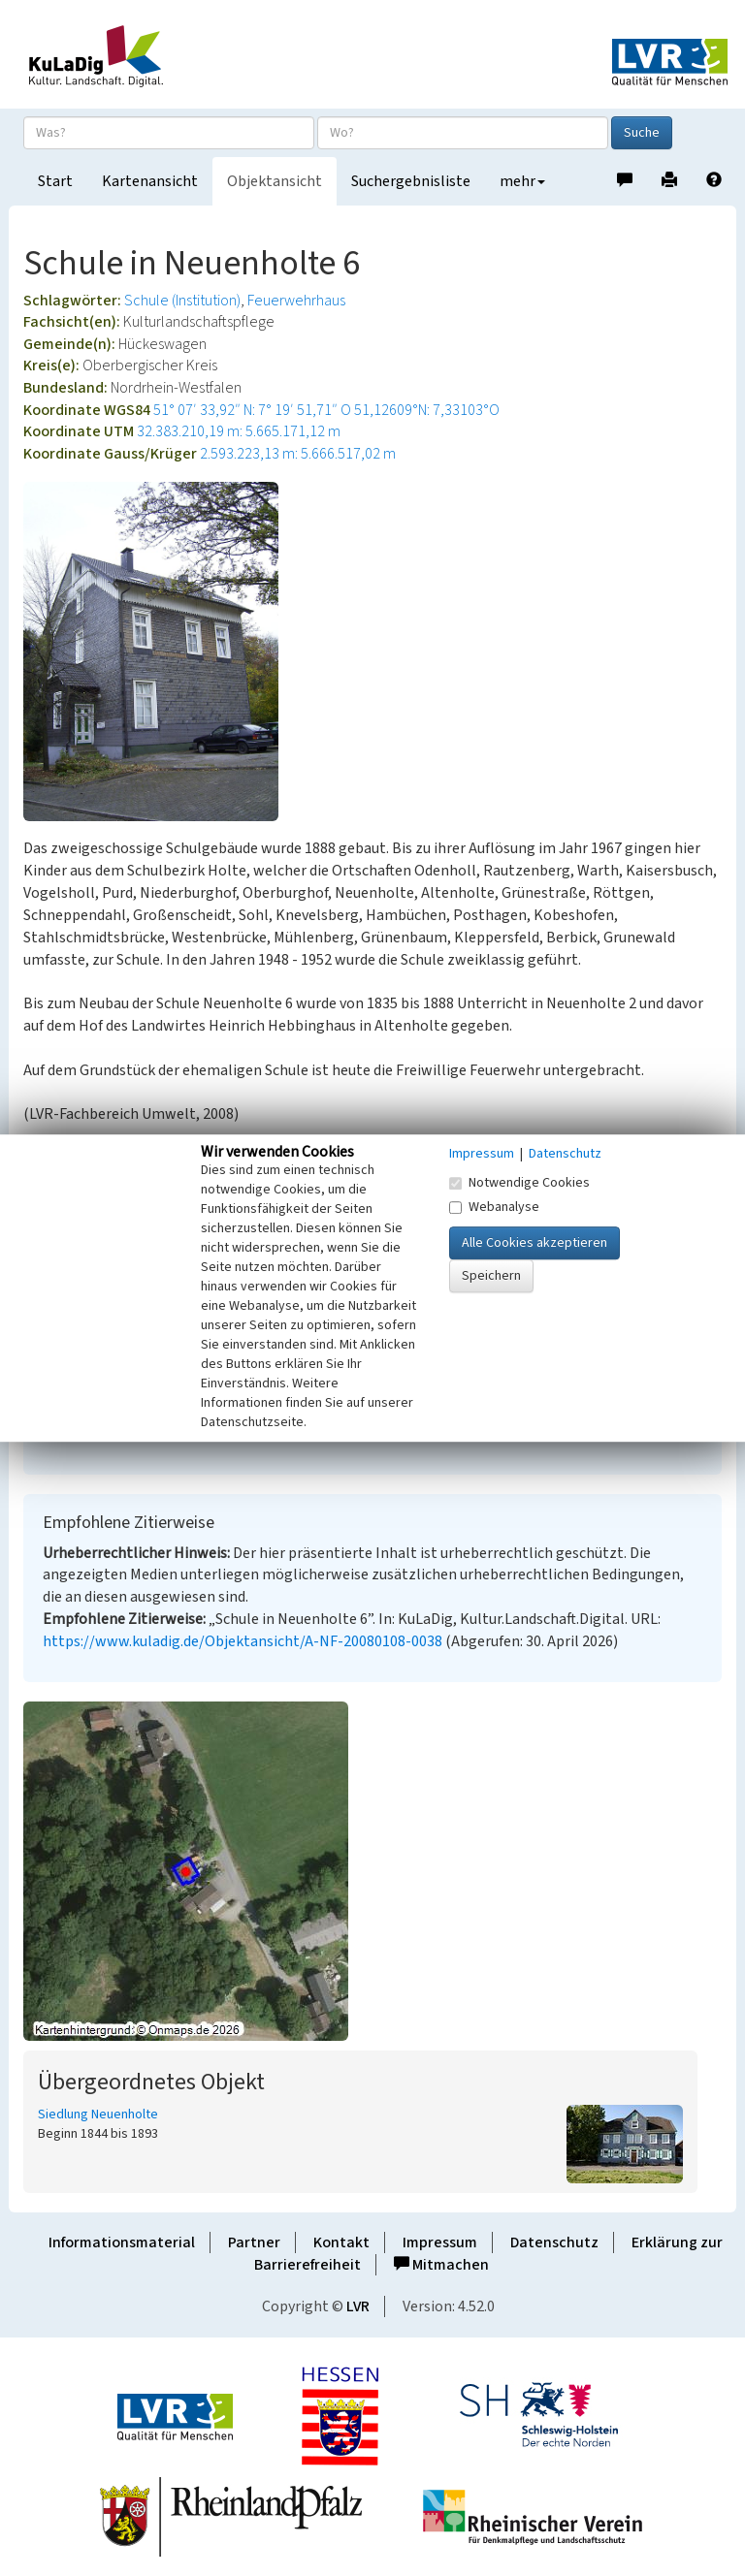  Describe the element at coordinates (238, 431) in the screenshot. I see `32.383.210,19 m: 5.665.171,12 m` at that location.